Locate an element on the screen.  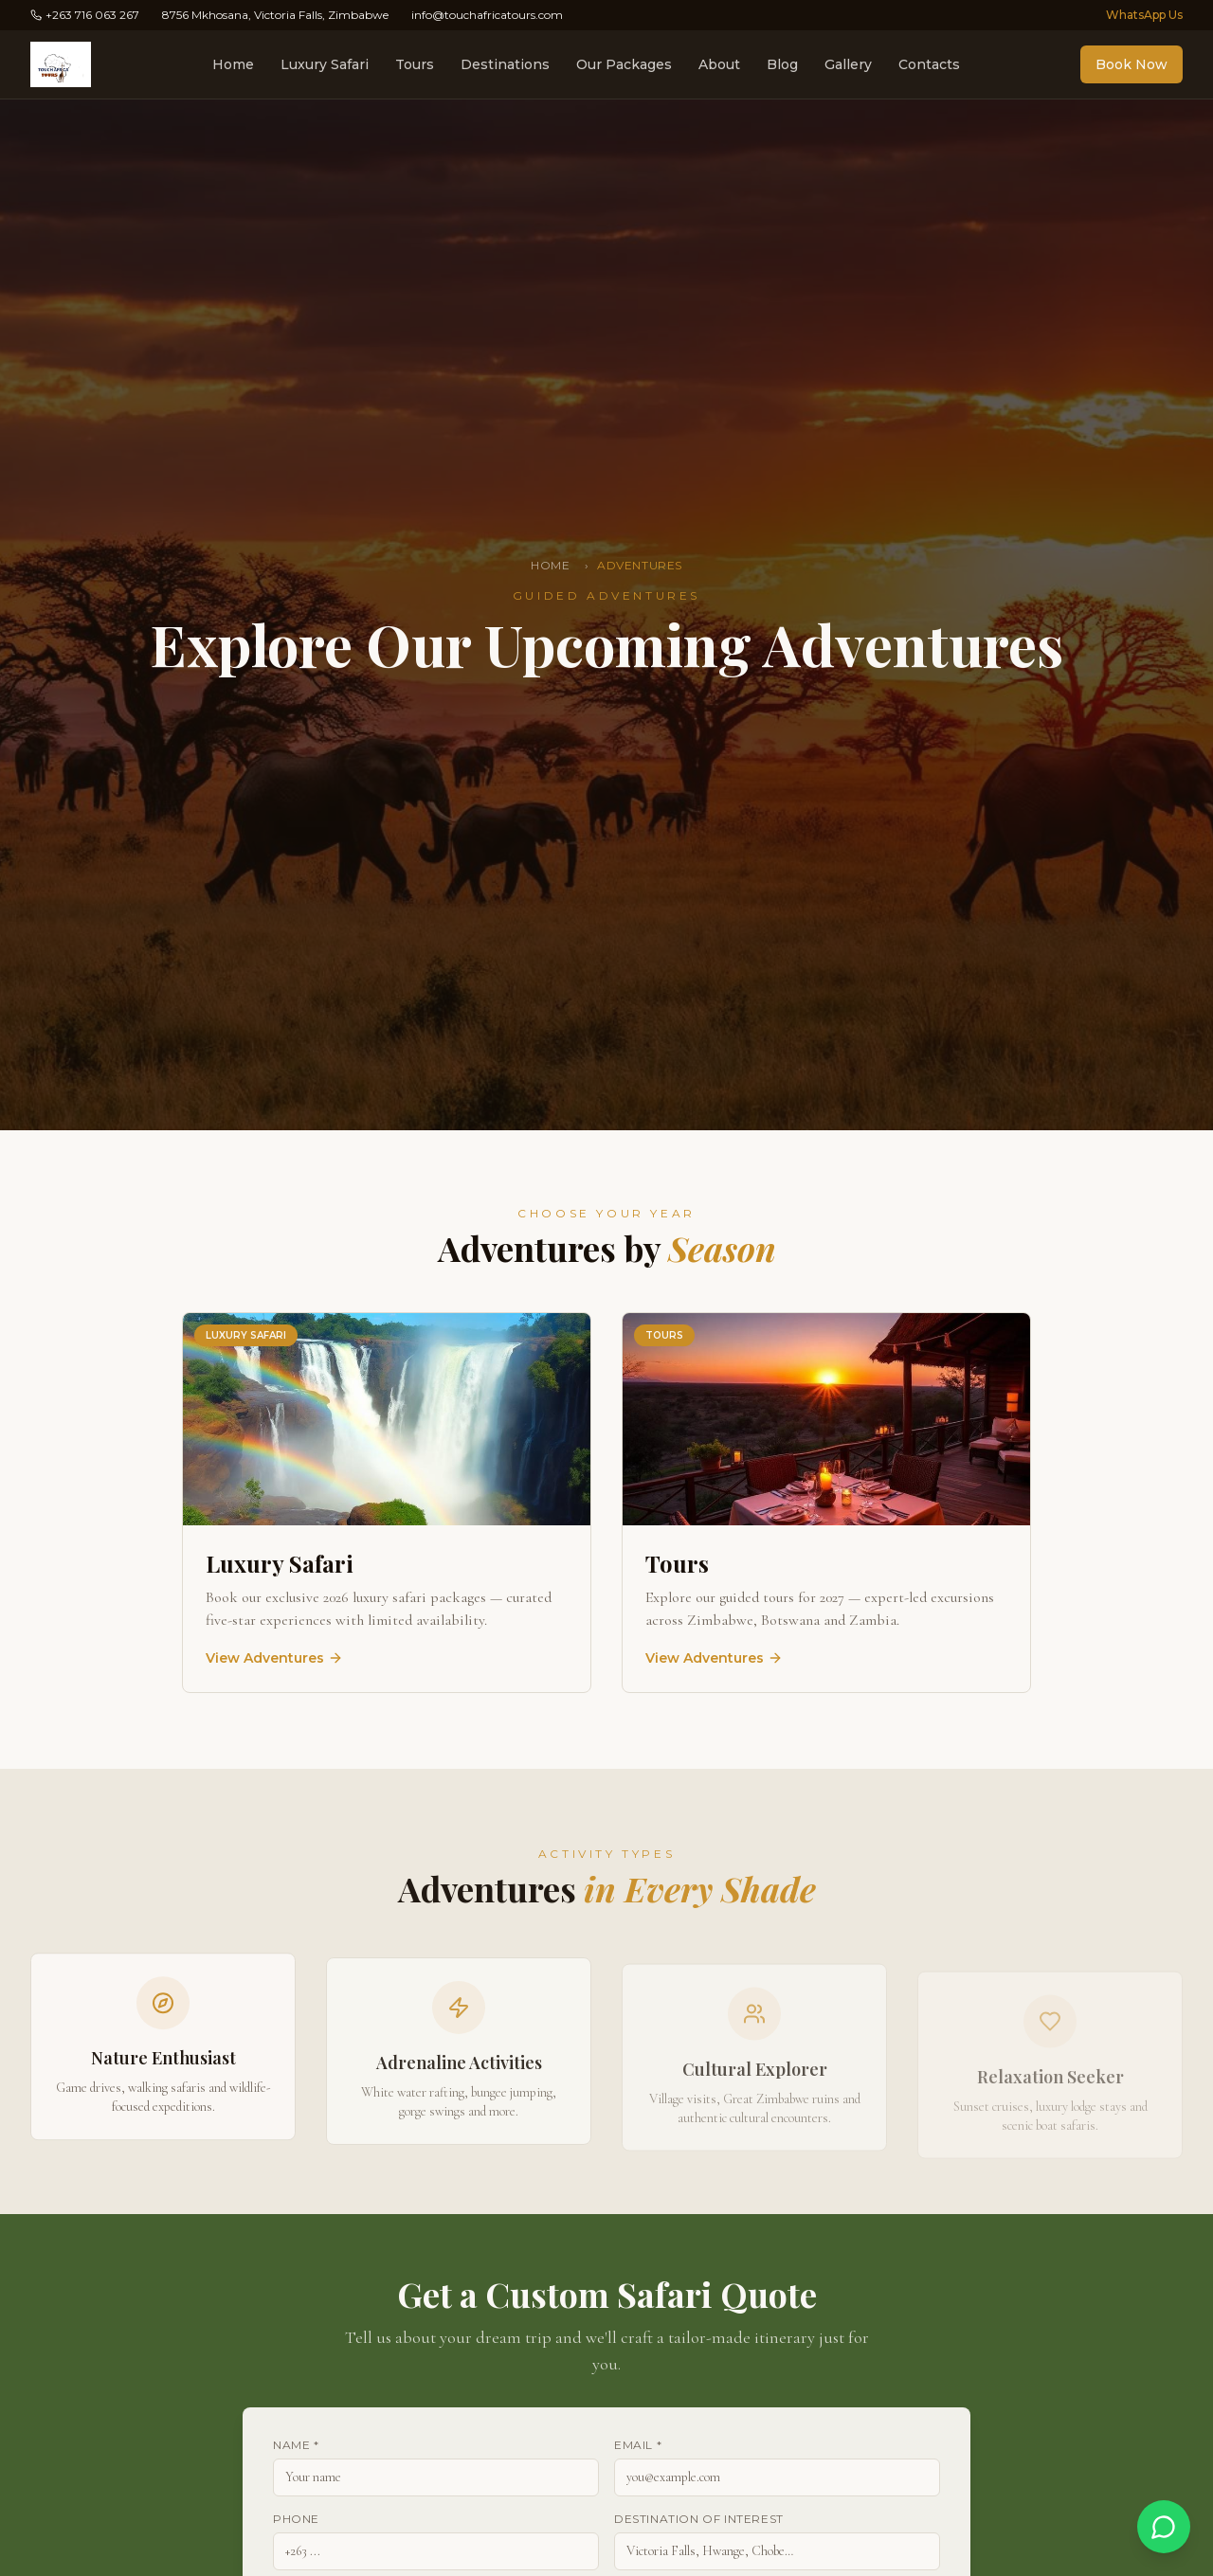
Our Packages is located at coordinates (624, 64).